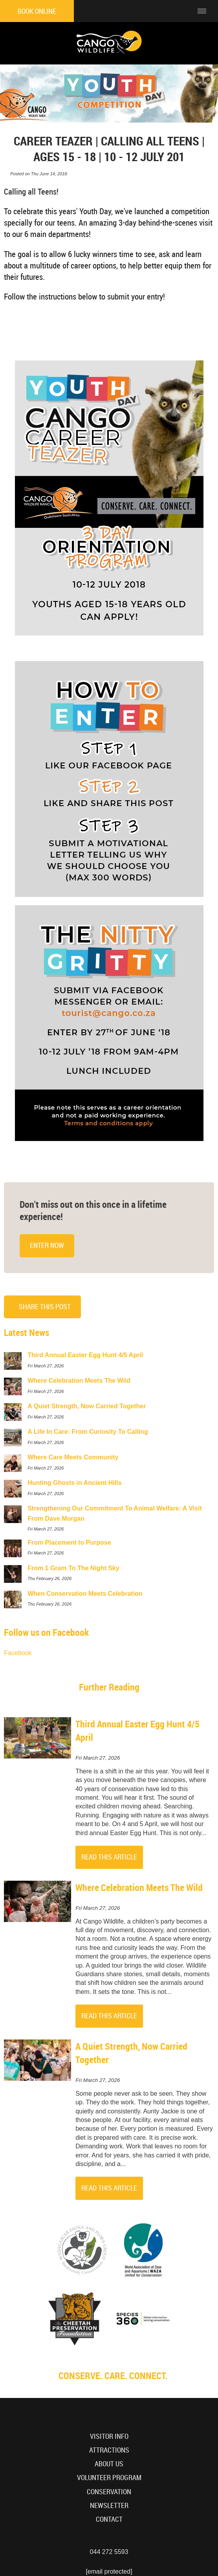 The height and width of the screenshot is (2576, 218). I want to click on Attractions, so click(109, 2450).